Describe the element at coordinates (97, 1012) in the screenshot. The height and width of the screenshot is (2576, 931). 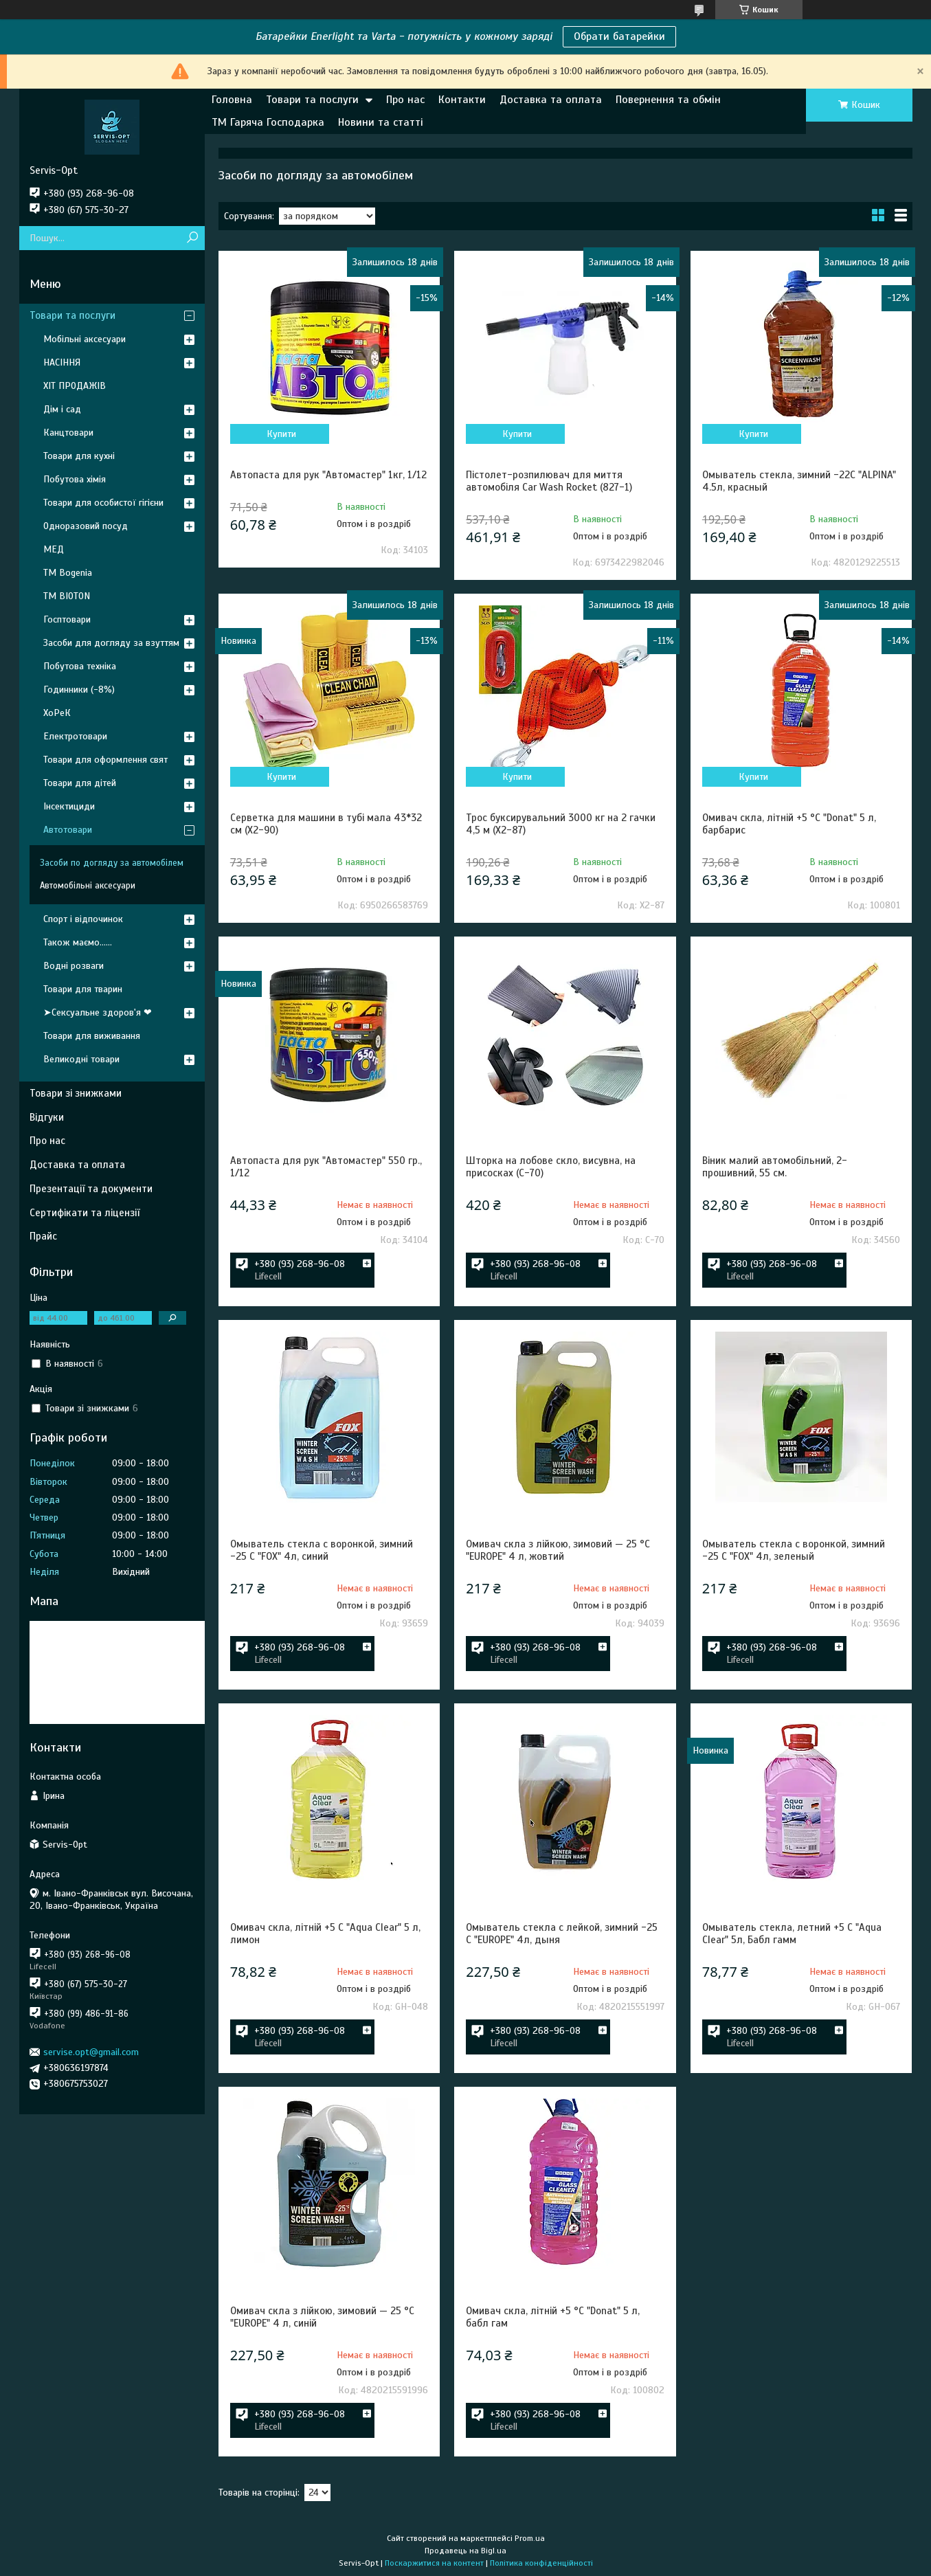
I see `➤Сексуальне здоров'я ❤` at that location.